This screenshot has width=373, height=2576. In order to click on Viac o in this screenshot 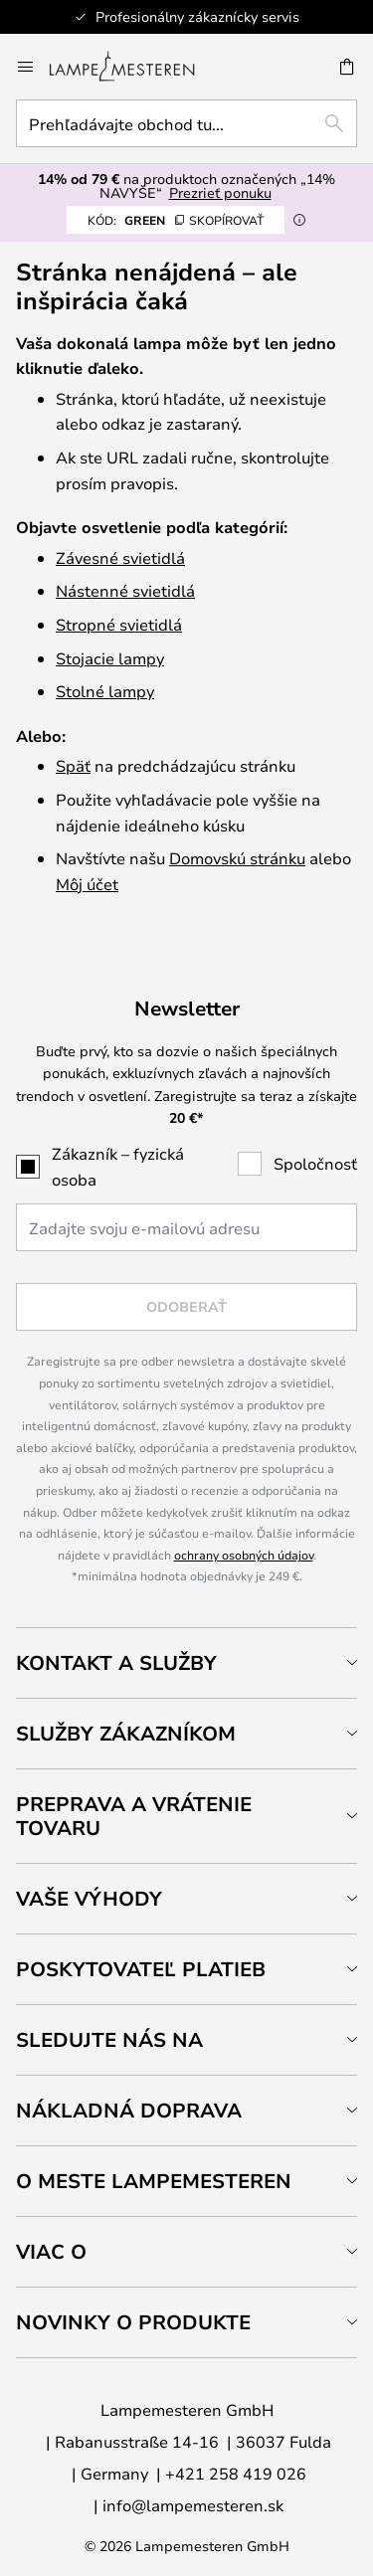, I will do `click(51, 2251)`.